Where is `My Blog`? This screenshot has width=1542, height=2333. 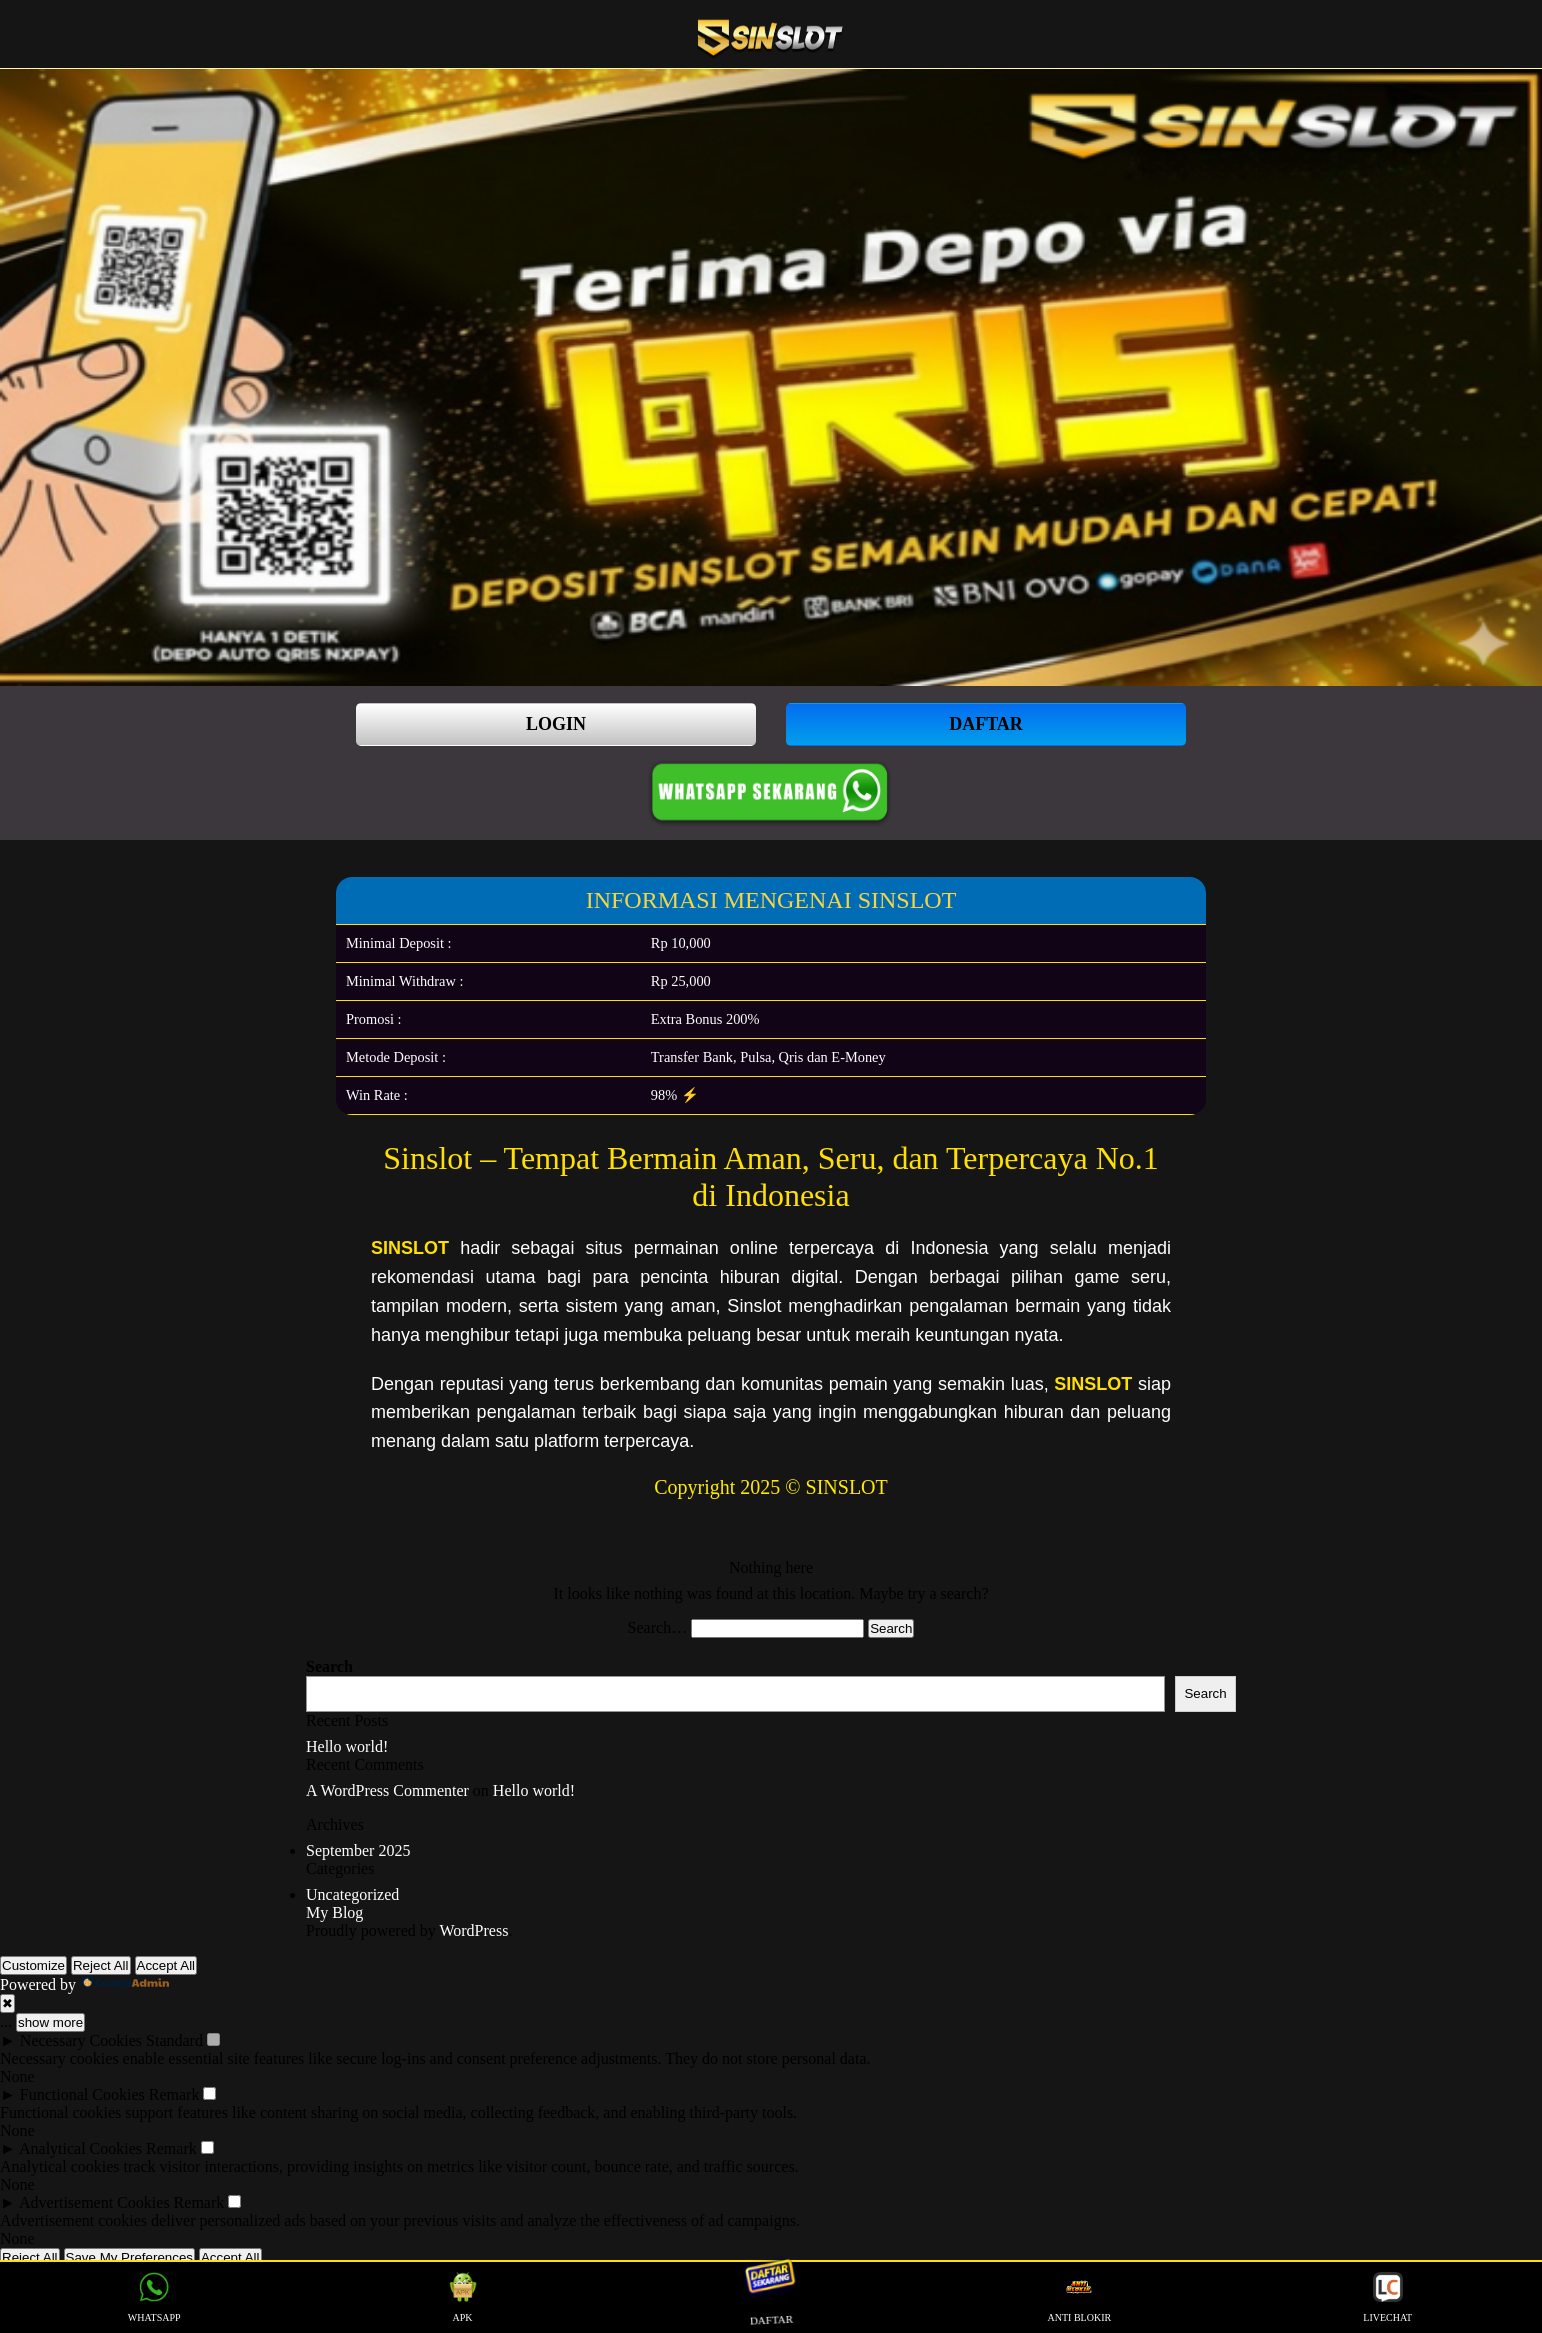 My Blog is located at coordinates (334, 1912).